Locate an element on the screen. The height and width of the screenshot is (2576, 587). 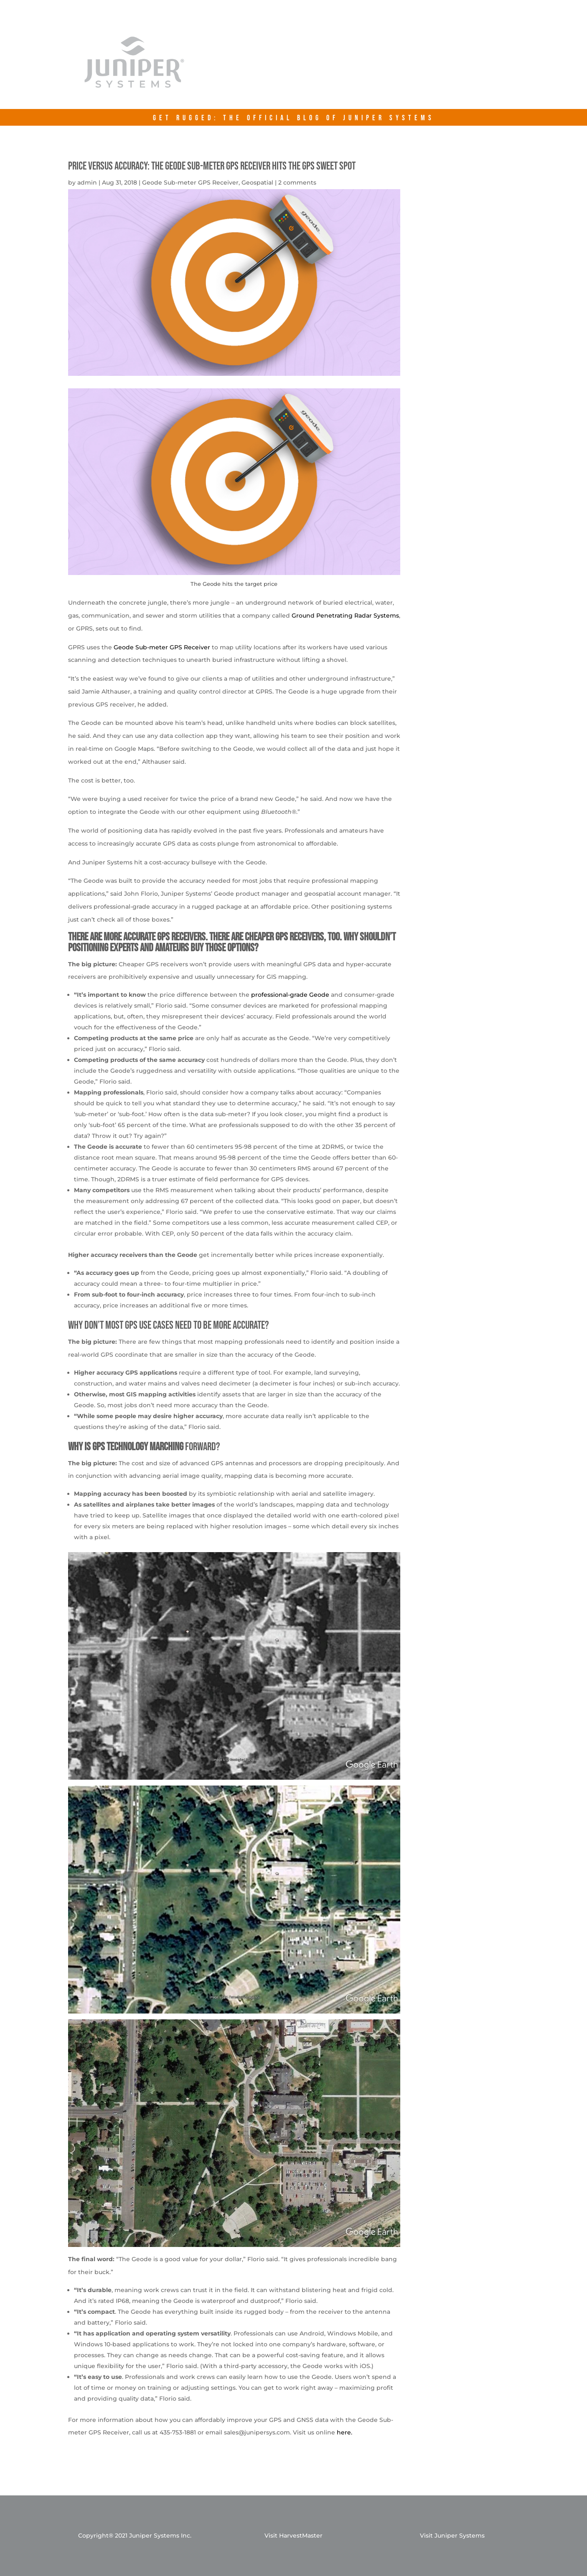
admin is located at coordinates (87, 182).